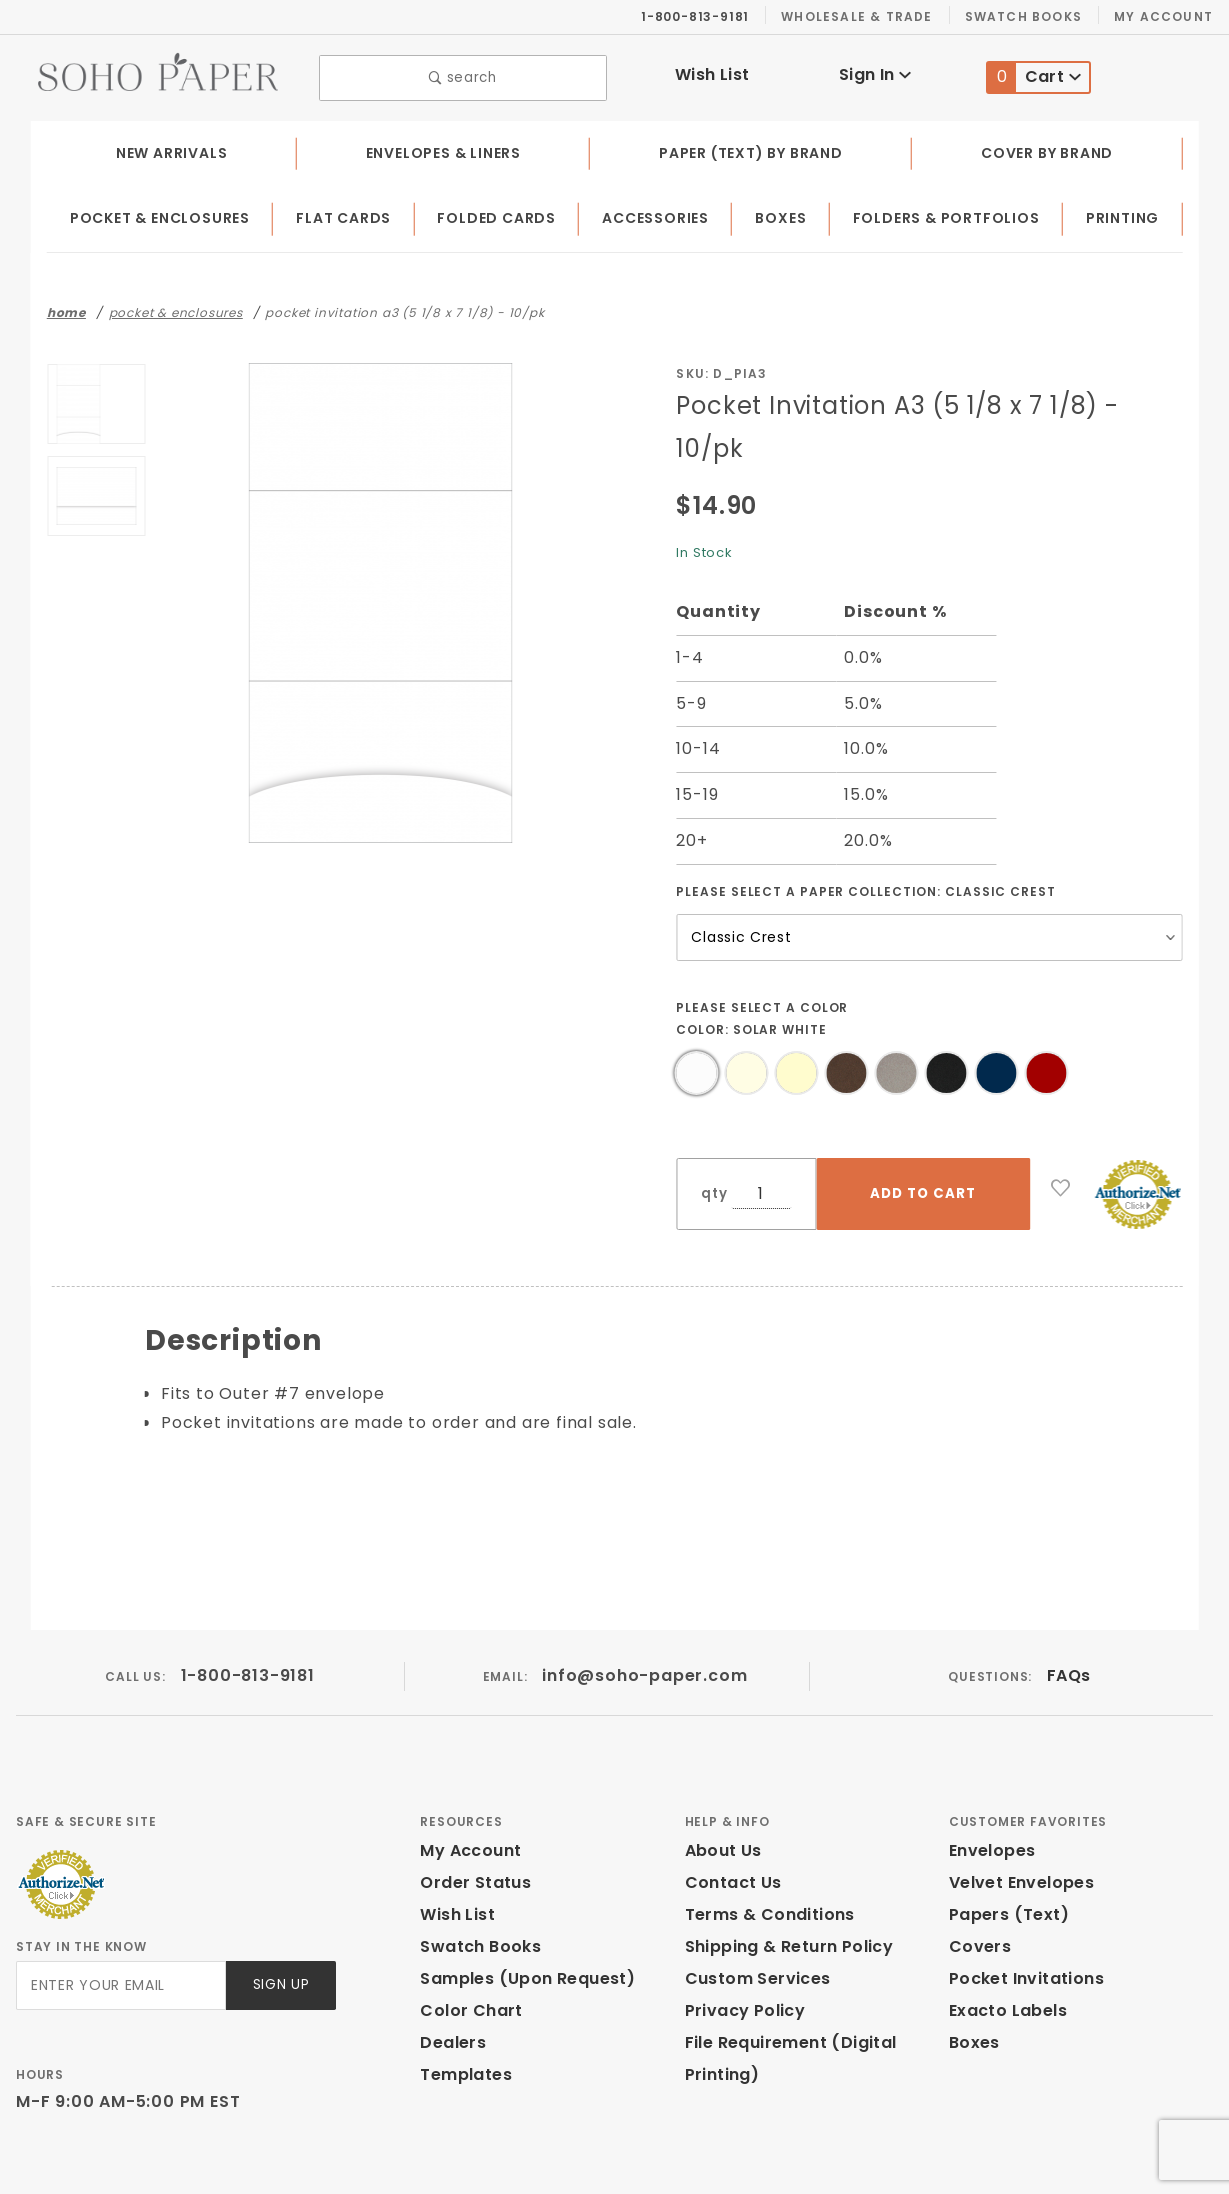  What do you see at coordinates (742, 1946) in the screenshot?
I see `Privacy Policy` at bounding box center [742, 1946].